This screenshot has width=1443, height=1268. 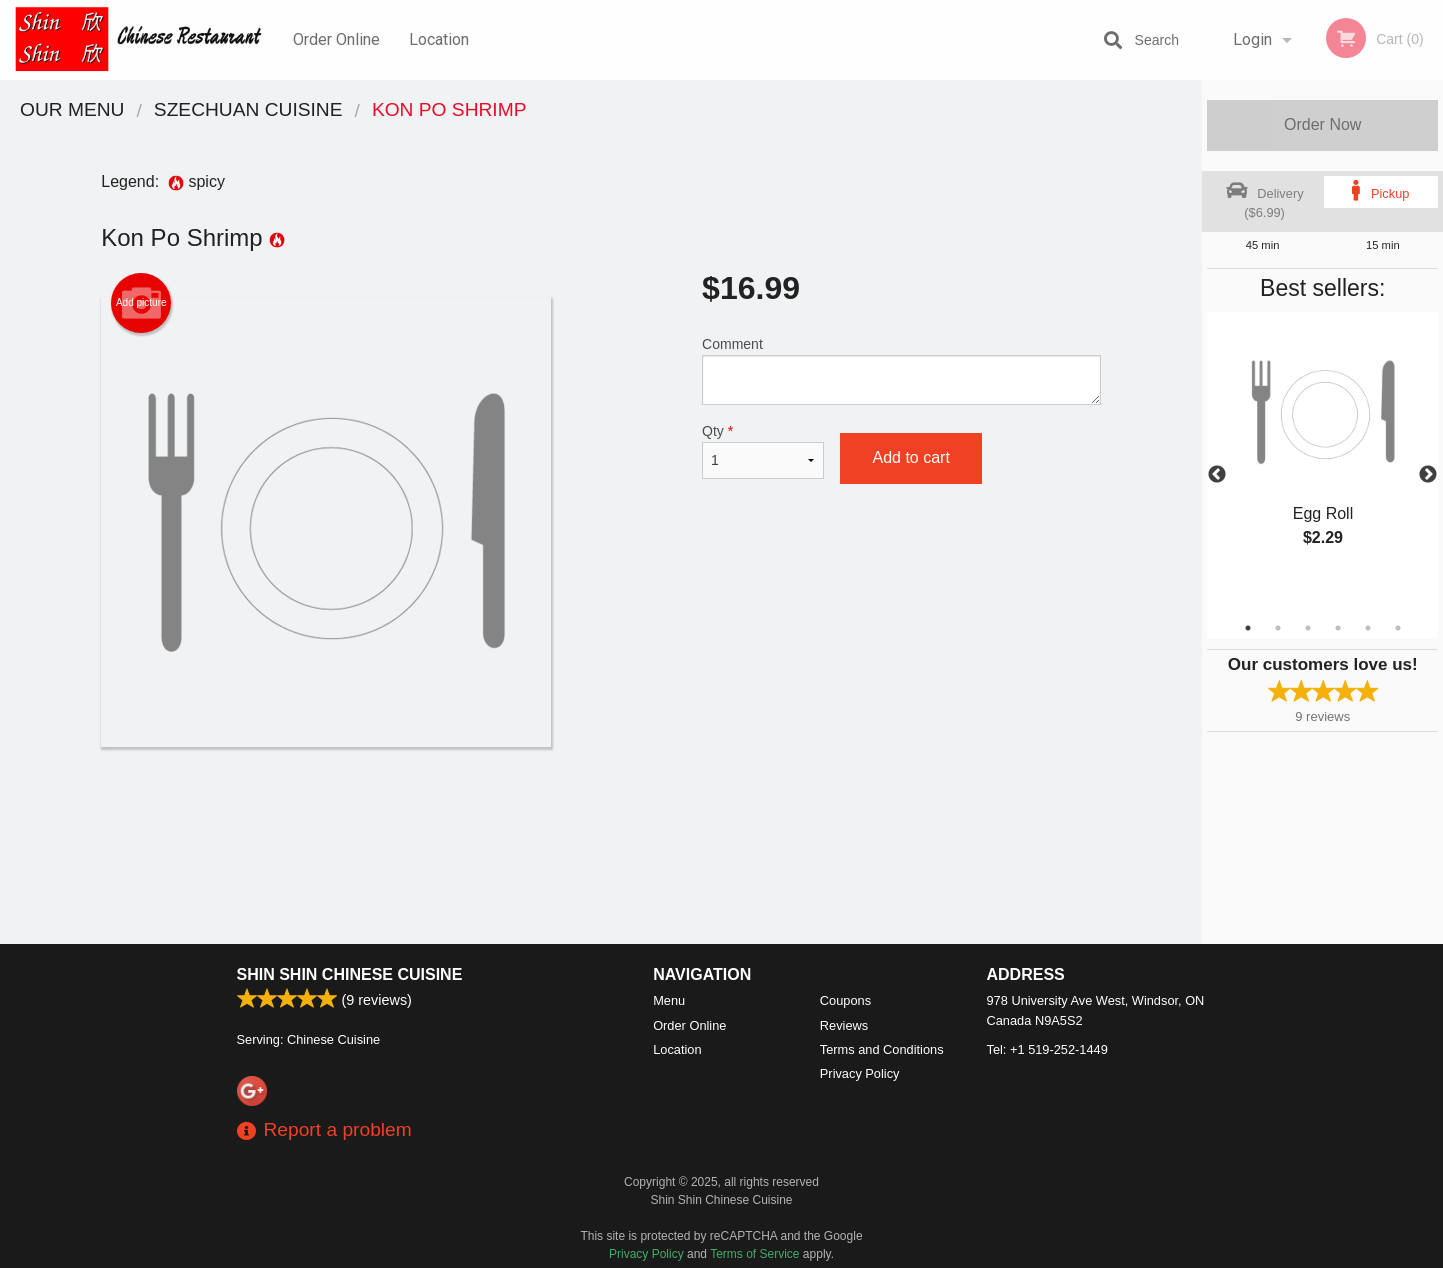 What do you see at coordinates (1308, 628) in the screenshot?
I see `3 [tab]` at bounding box center [1308, 628].